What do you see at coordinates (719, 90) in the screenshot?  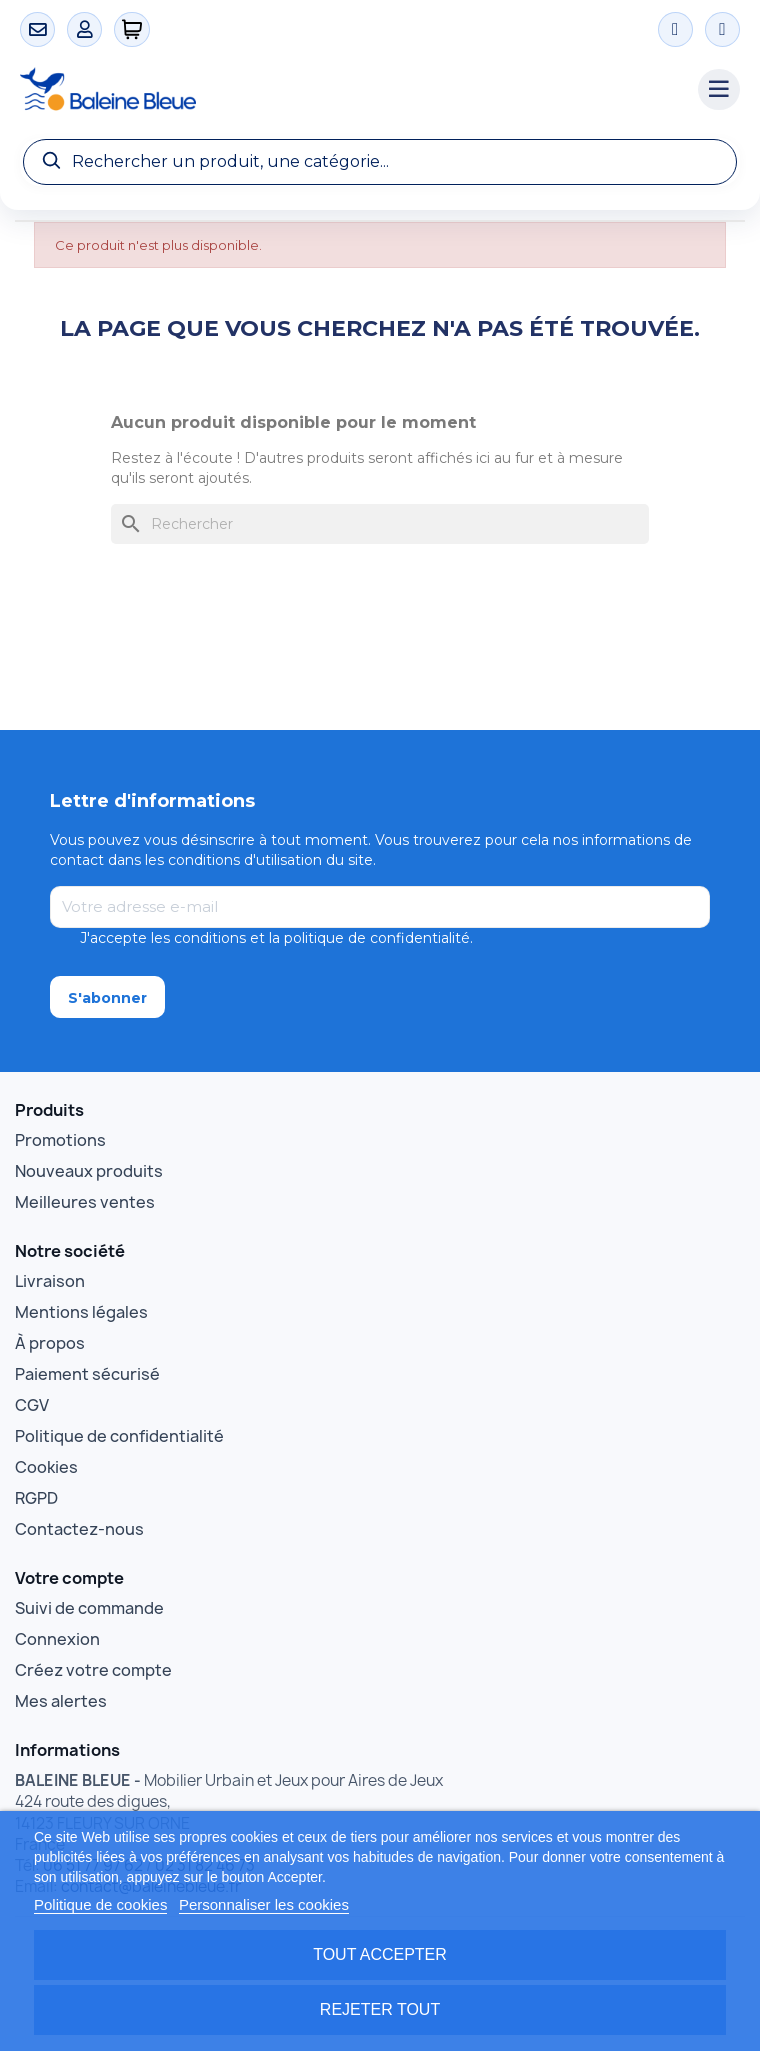 I see `[Menu catégories]` at bounding box center [719, 90].